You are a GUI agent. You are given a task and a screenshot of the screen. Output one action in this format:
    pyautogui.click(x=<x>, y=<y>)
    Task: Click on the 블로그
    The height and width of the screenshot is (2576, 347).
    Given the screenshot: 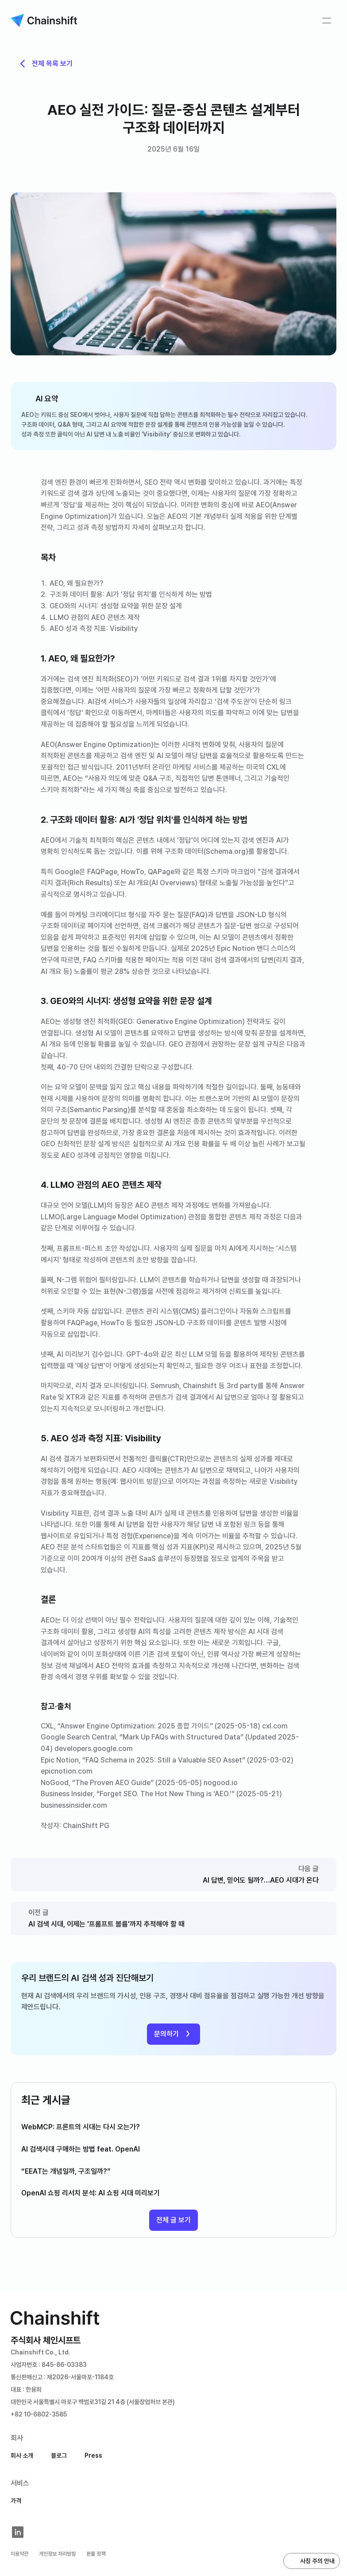 What is the action you would take?
    pyautogui.click(x=59, y=2455)
    